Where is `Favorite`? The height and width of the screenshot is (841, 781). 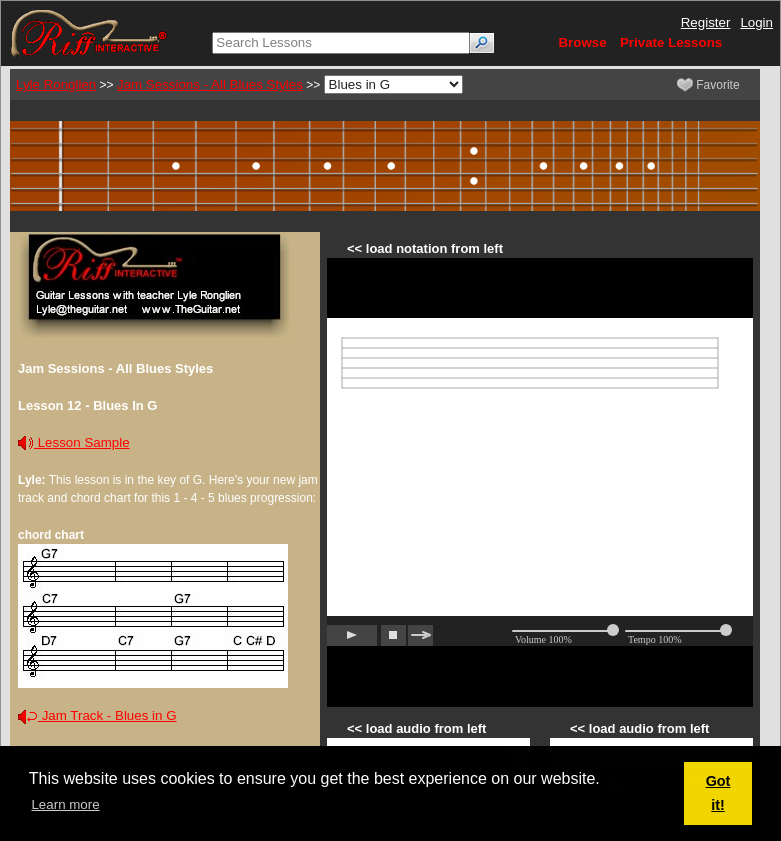 Favorite is located at coordinates (708, 85).